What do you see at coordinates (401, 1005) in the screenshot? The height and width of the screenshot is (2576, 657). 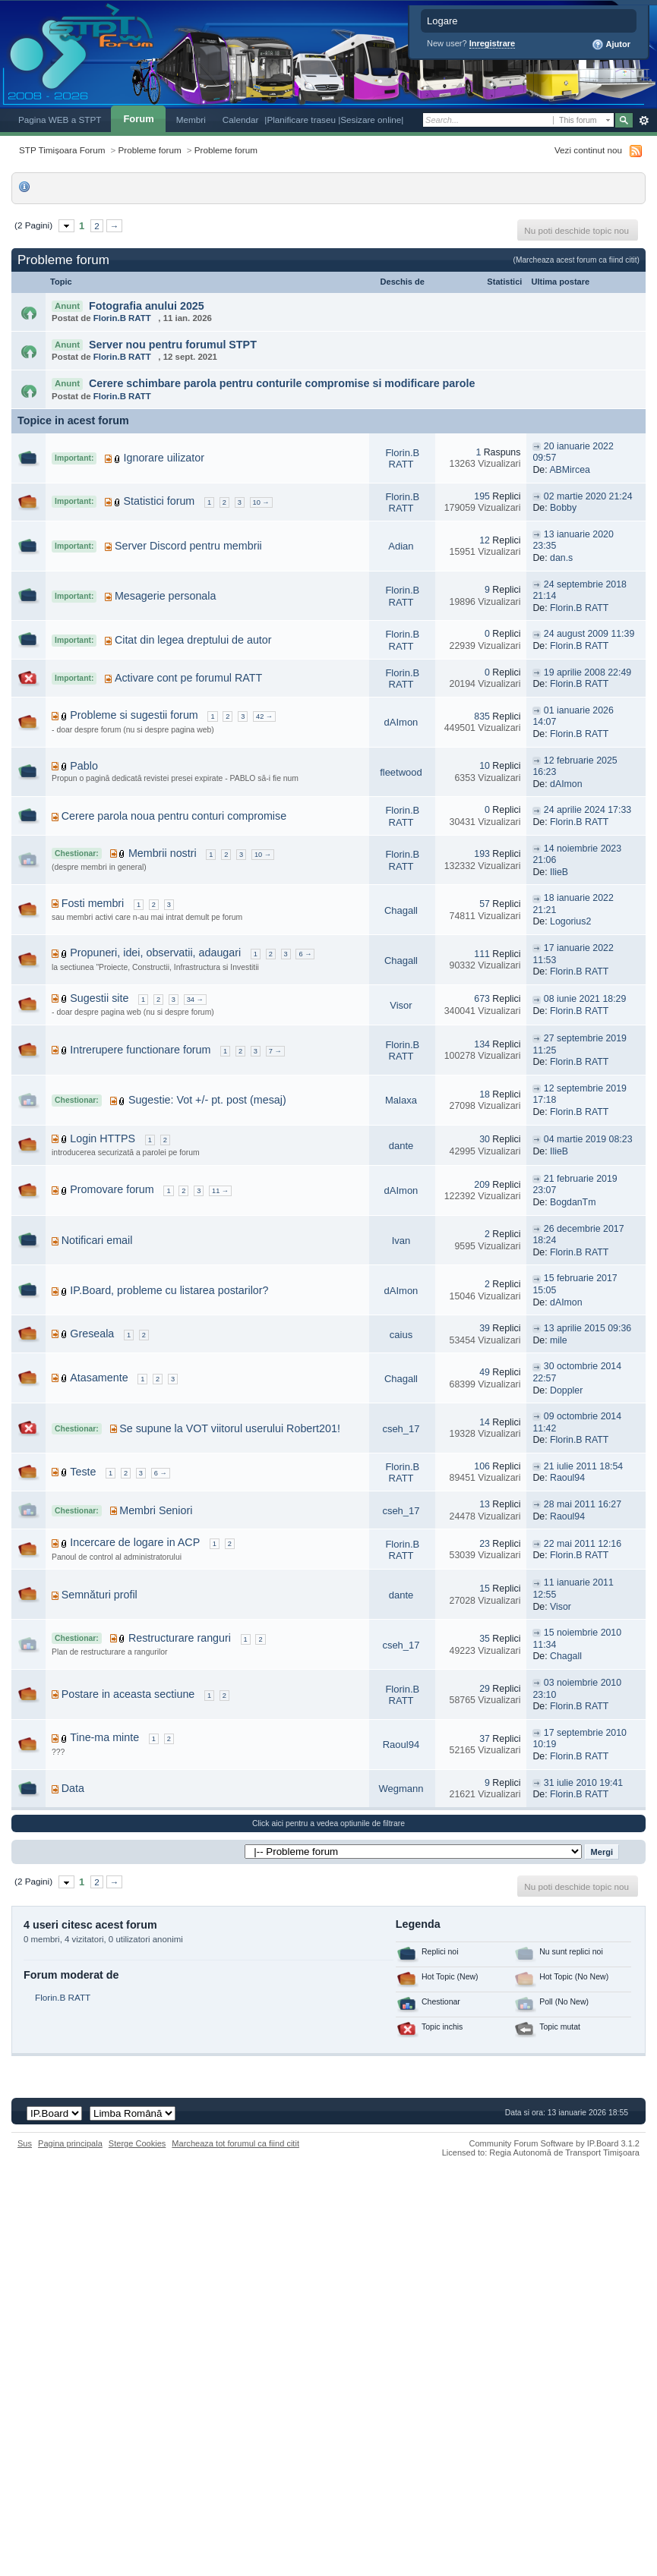 I see `Visor` at bounding box center [401, 1005].